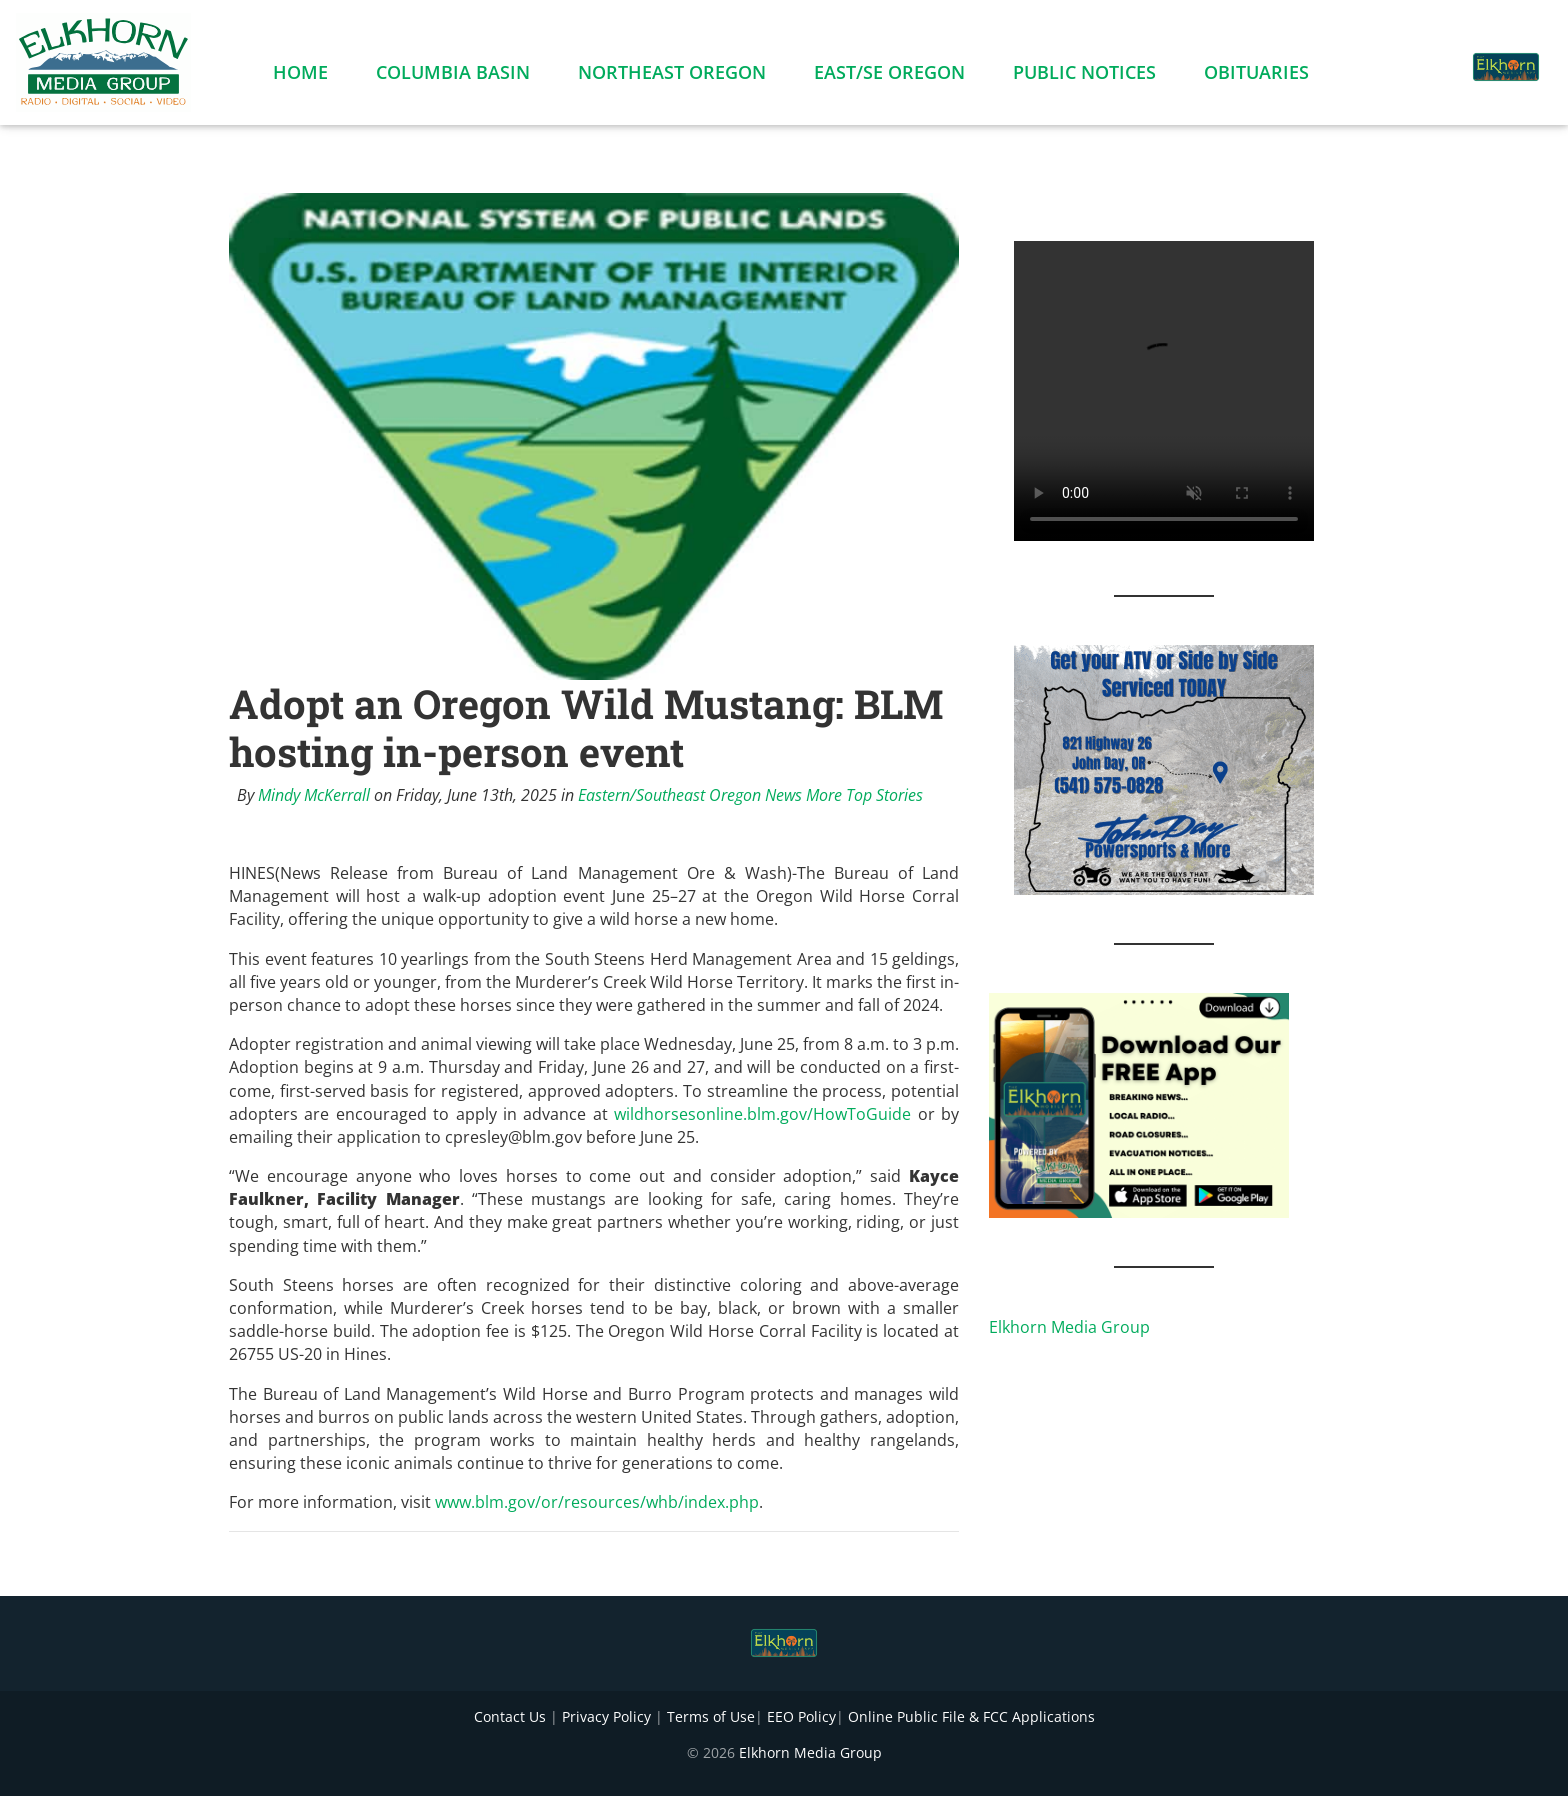 This screenshot has height=1796, width=1568. What do you see at coordinates (510, 1716) in the screenshot?
I see `Contact Us` at bounding box center [510, 1716].